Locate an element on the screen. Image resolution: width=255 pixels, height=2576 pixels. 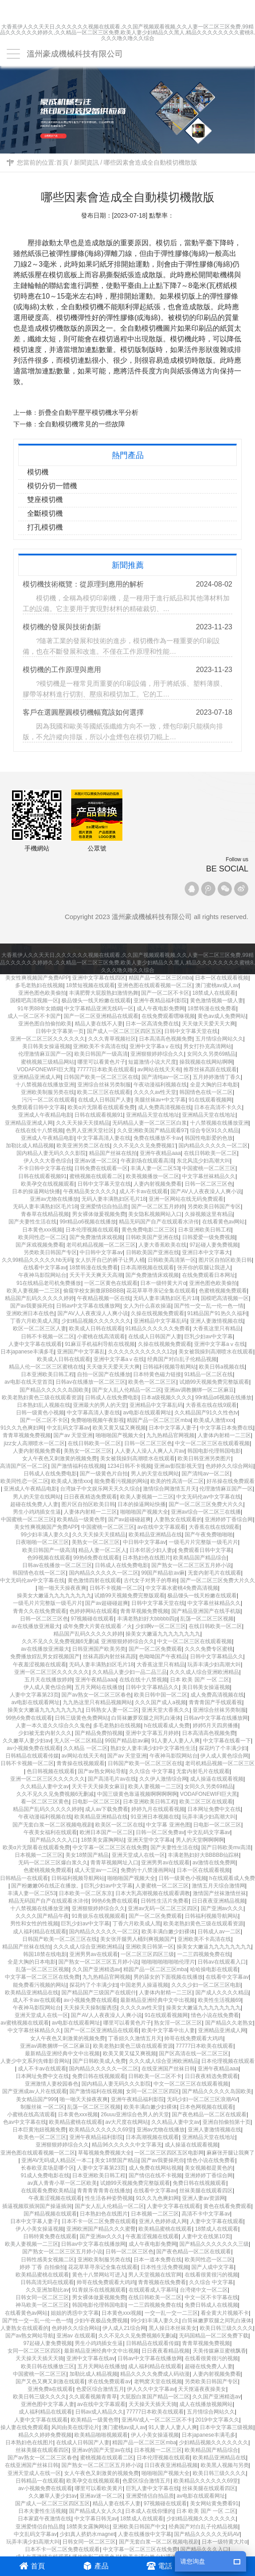
日本japanese丰满毛多 is located at coordinates (208, 2435).